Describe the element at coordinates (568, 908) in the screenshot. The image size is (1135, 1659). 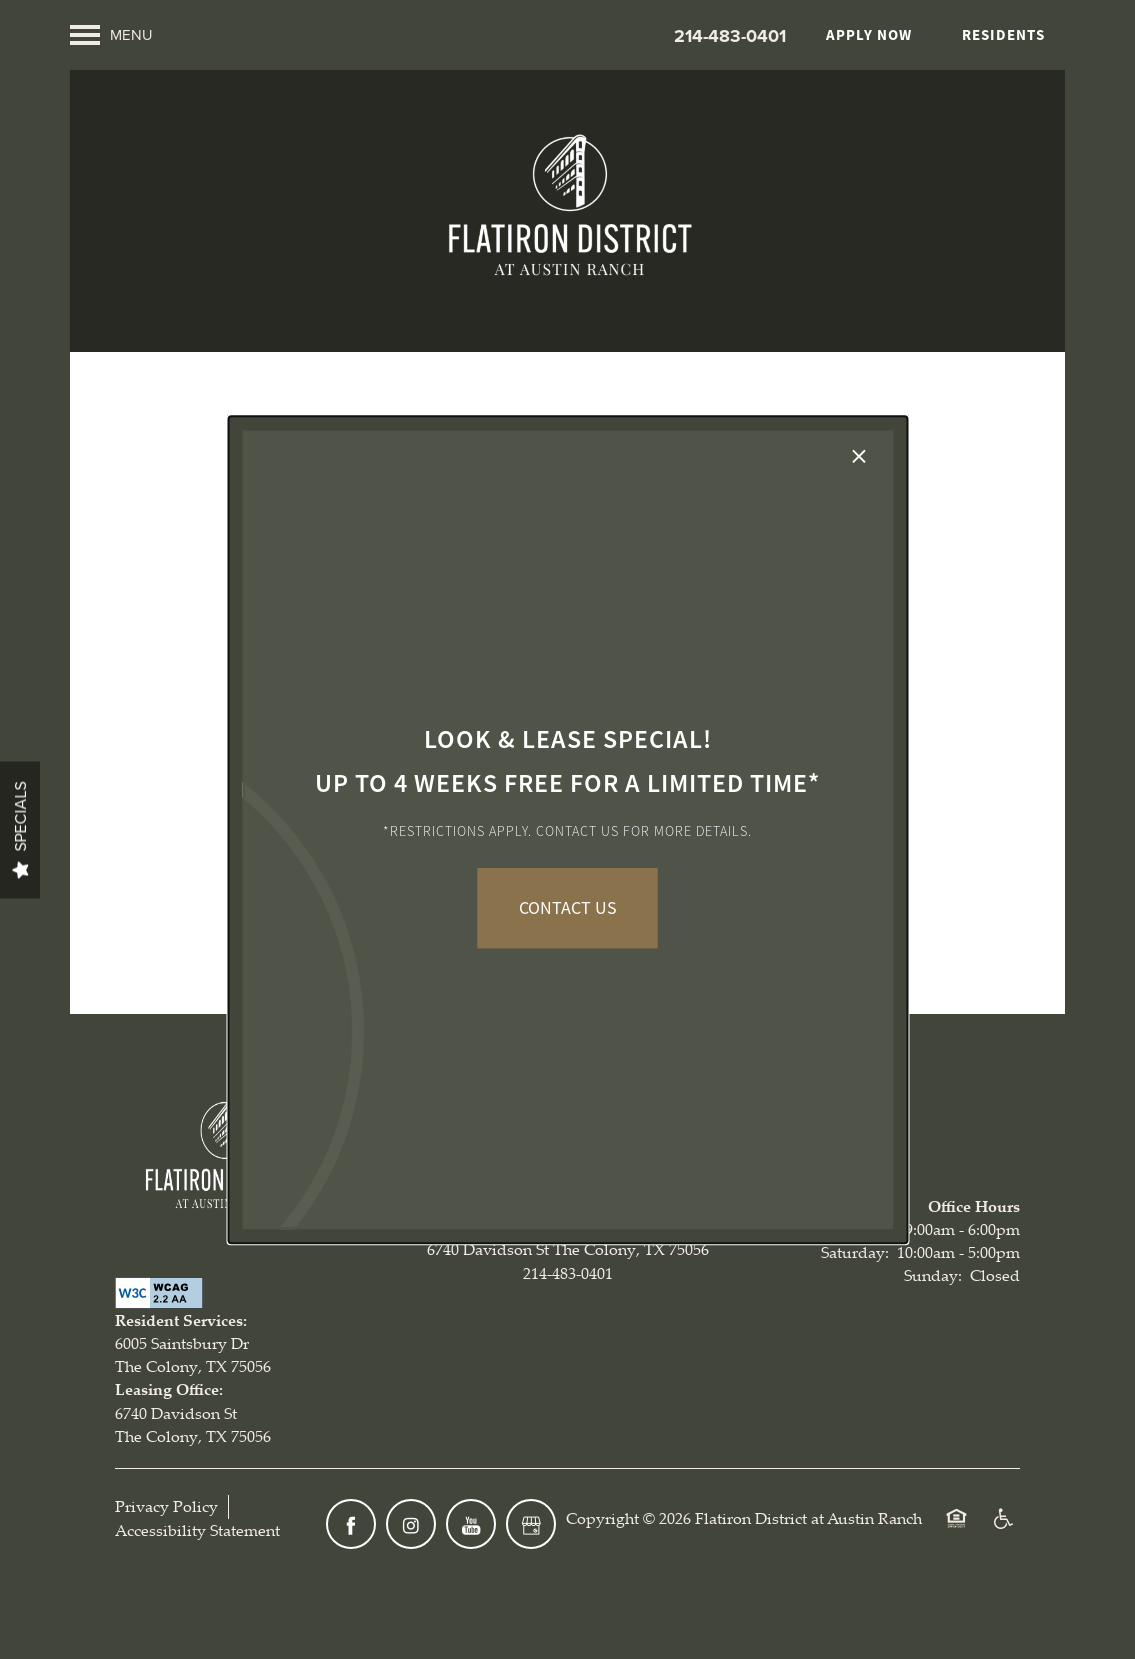
I see `CONTACT US [button]` at that location.